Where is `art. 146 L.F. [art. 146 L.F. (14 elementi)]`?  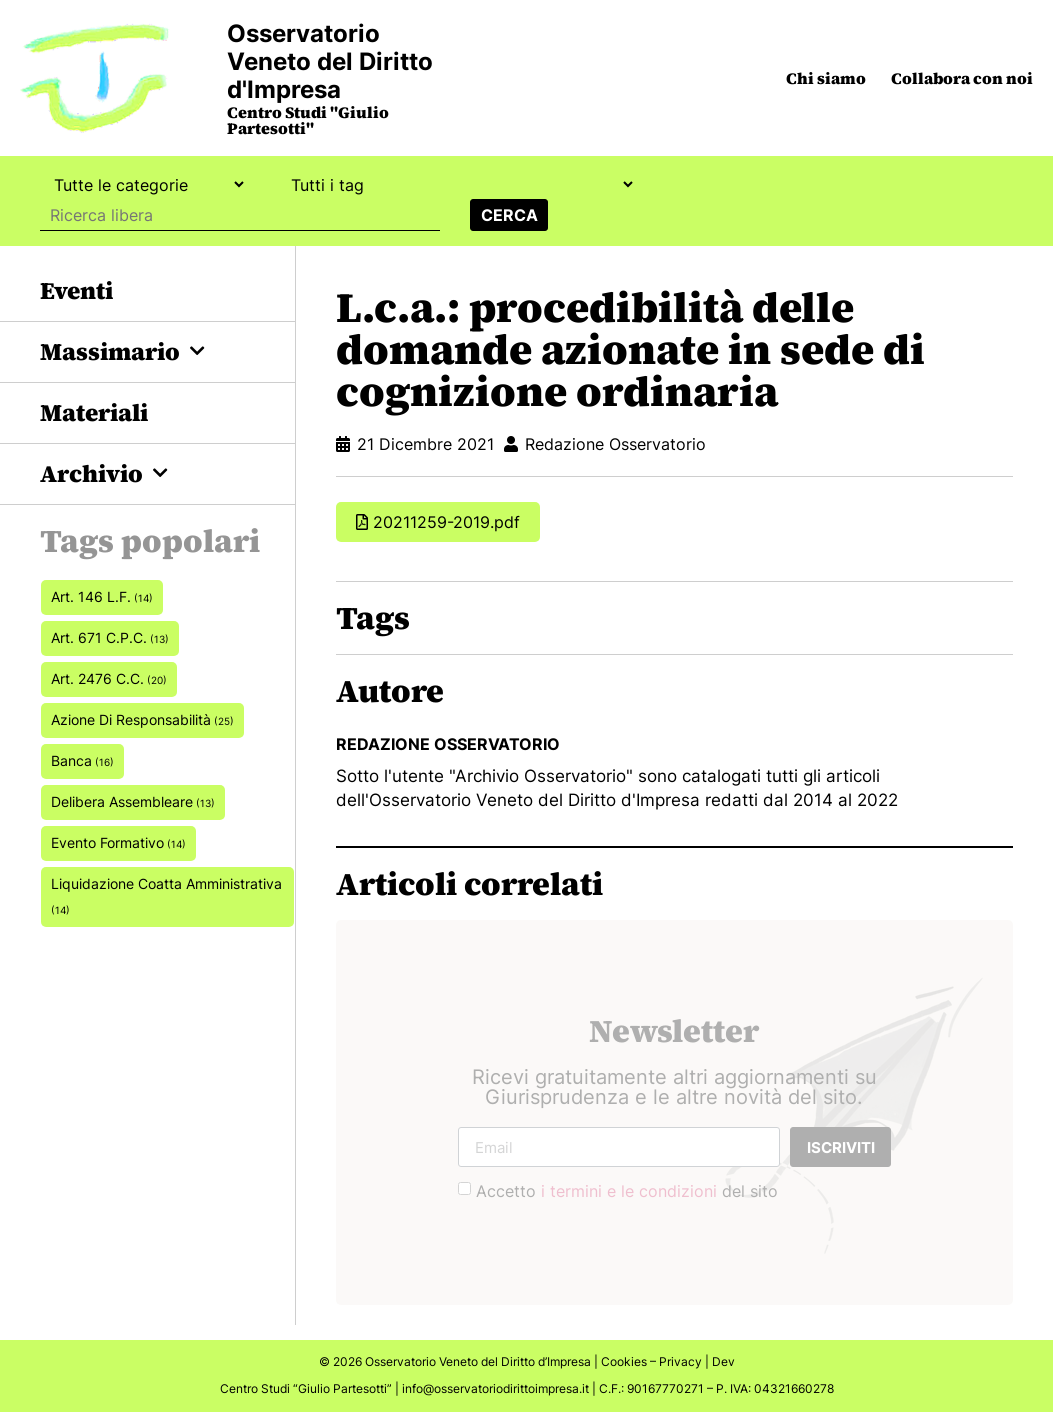 art. 146 L.F. [art. 146 L.F. (14 elementi)] is located at coordinates (102, 596).